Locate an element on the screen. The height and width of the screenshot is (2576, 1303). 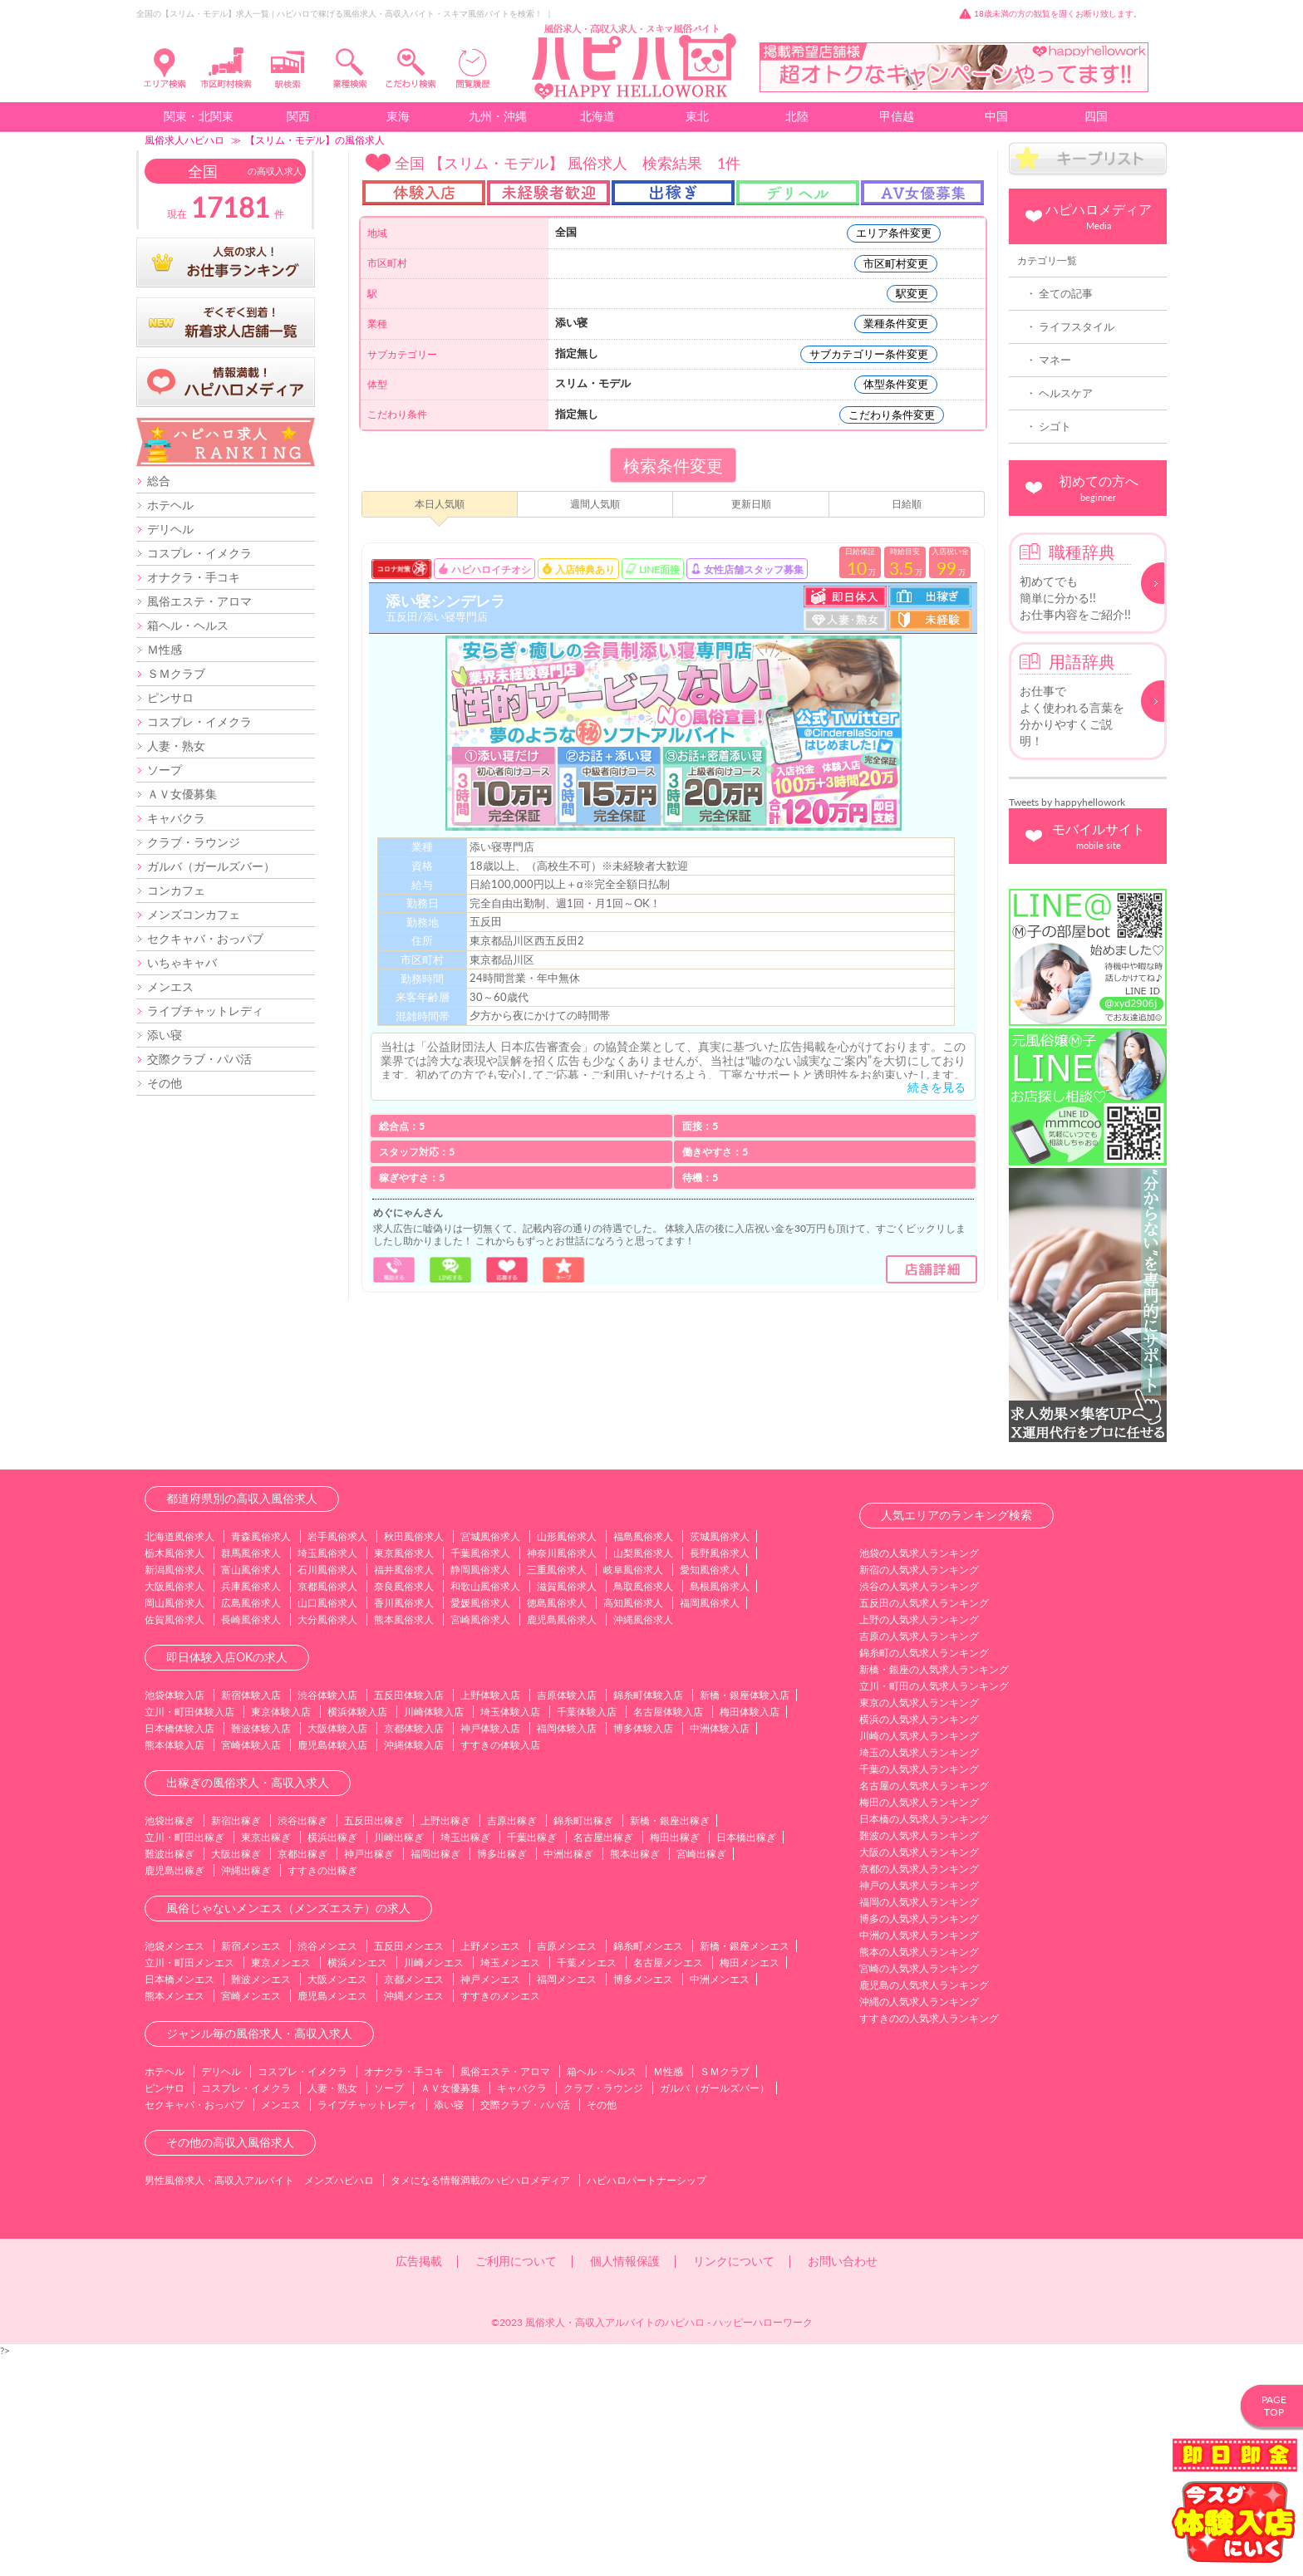
北陸 is located at coordinates (797, 116).